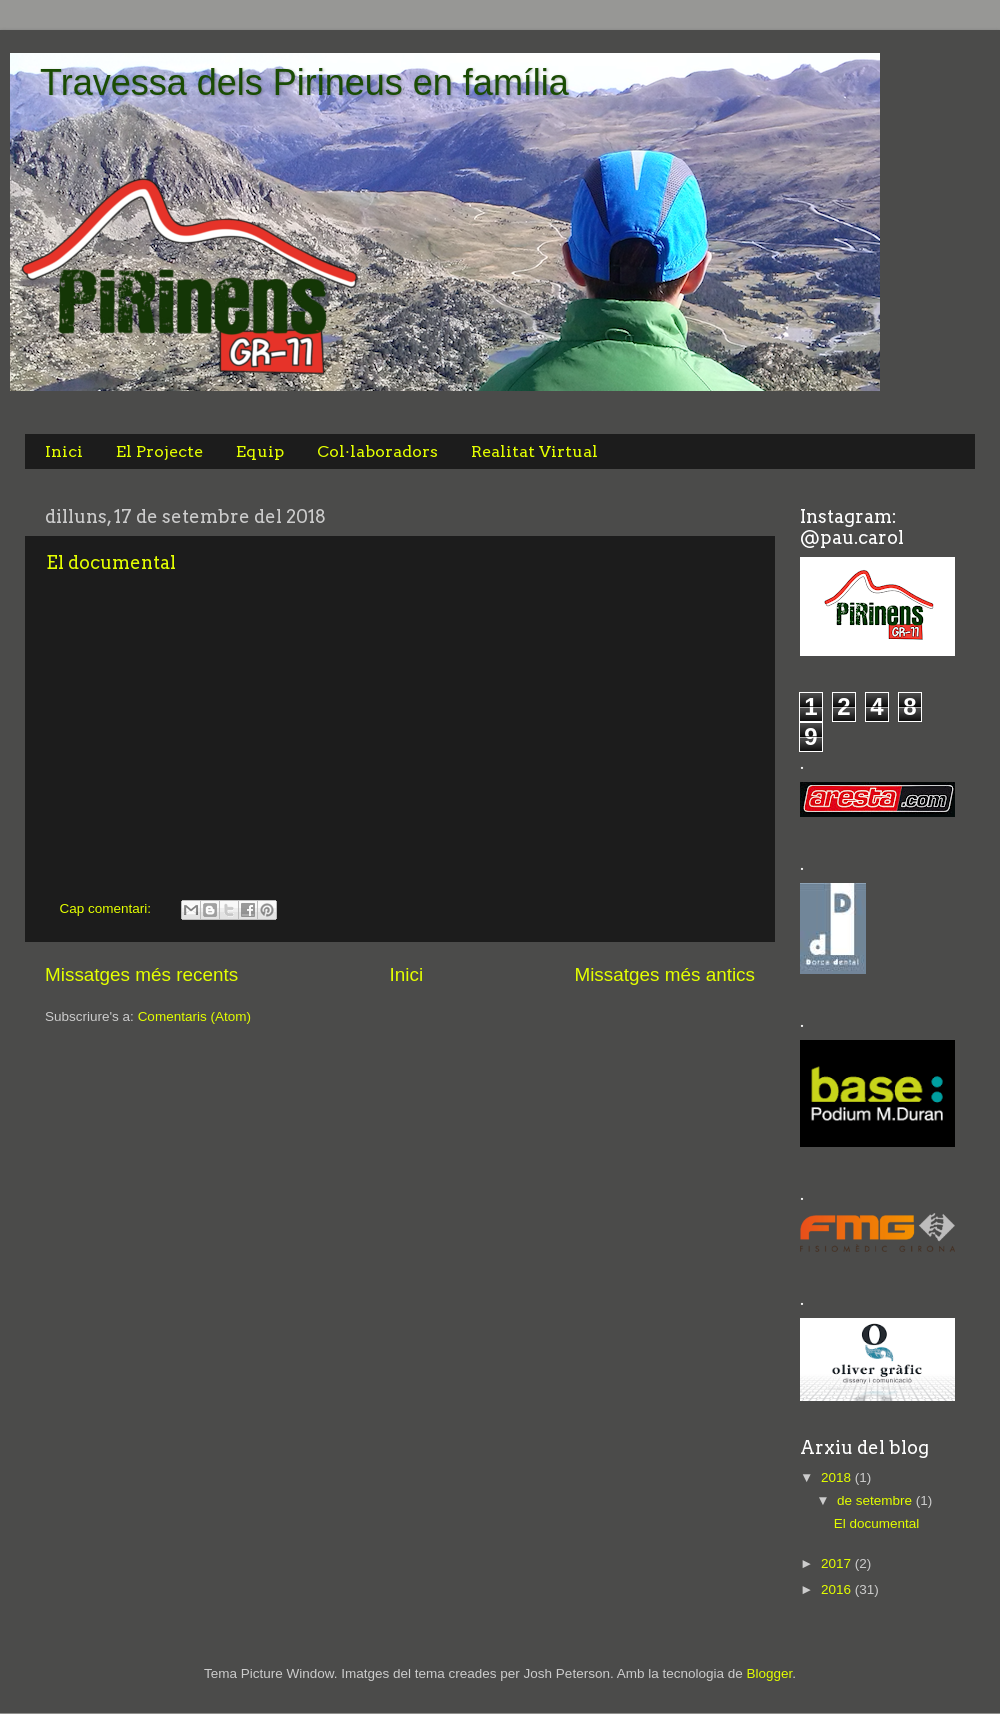 The height and width of the screenshot is (1714, 1000). What do you see at coordinates (769, 1673) in the screenshot?
I see `Blogger` at bounding box center [769, 1673].